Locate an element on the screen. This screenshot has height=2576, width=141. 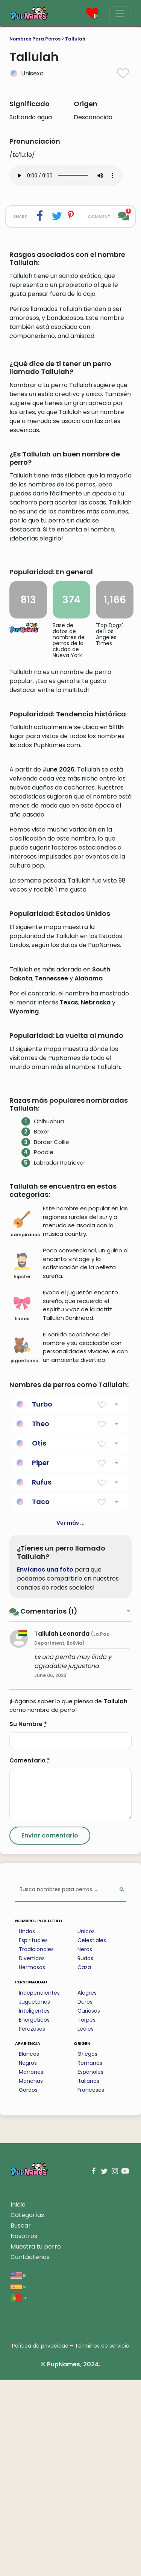
Categorías is located at coordinates (27, 2410).